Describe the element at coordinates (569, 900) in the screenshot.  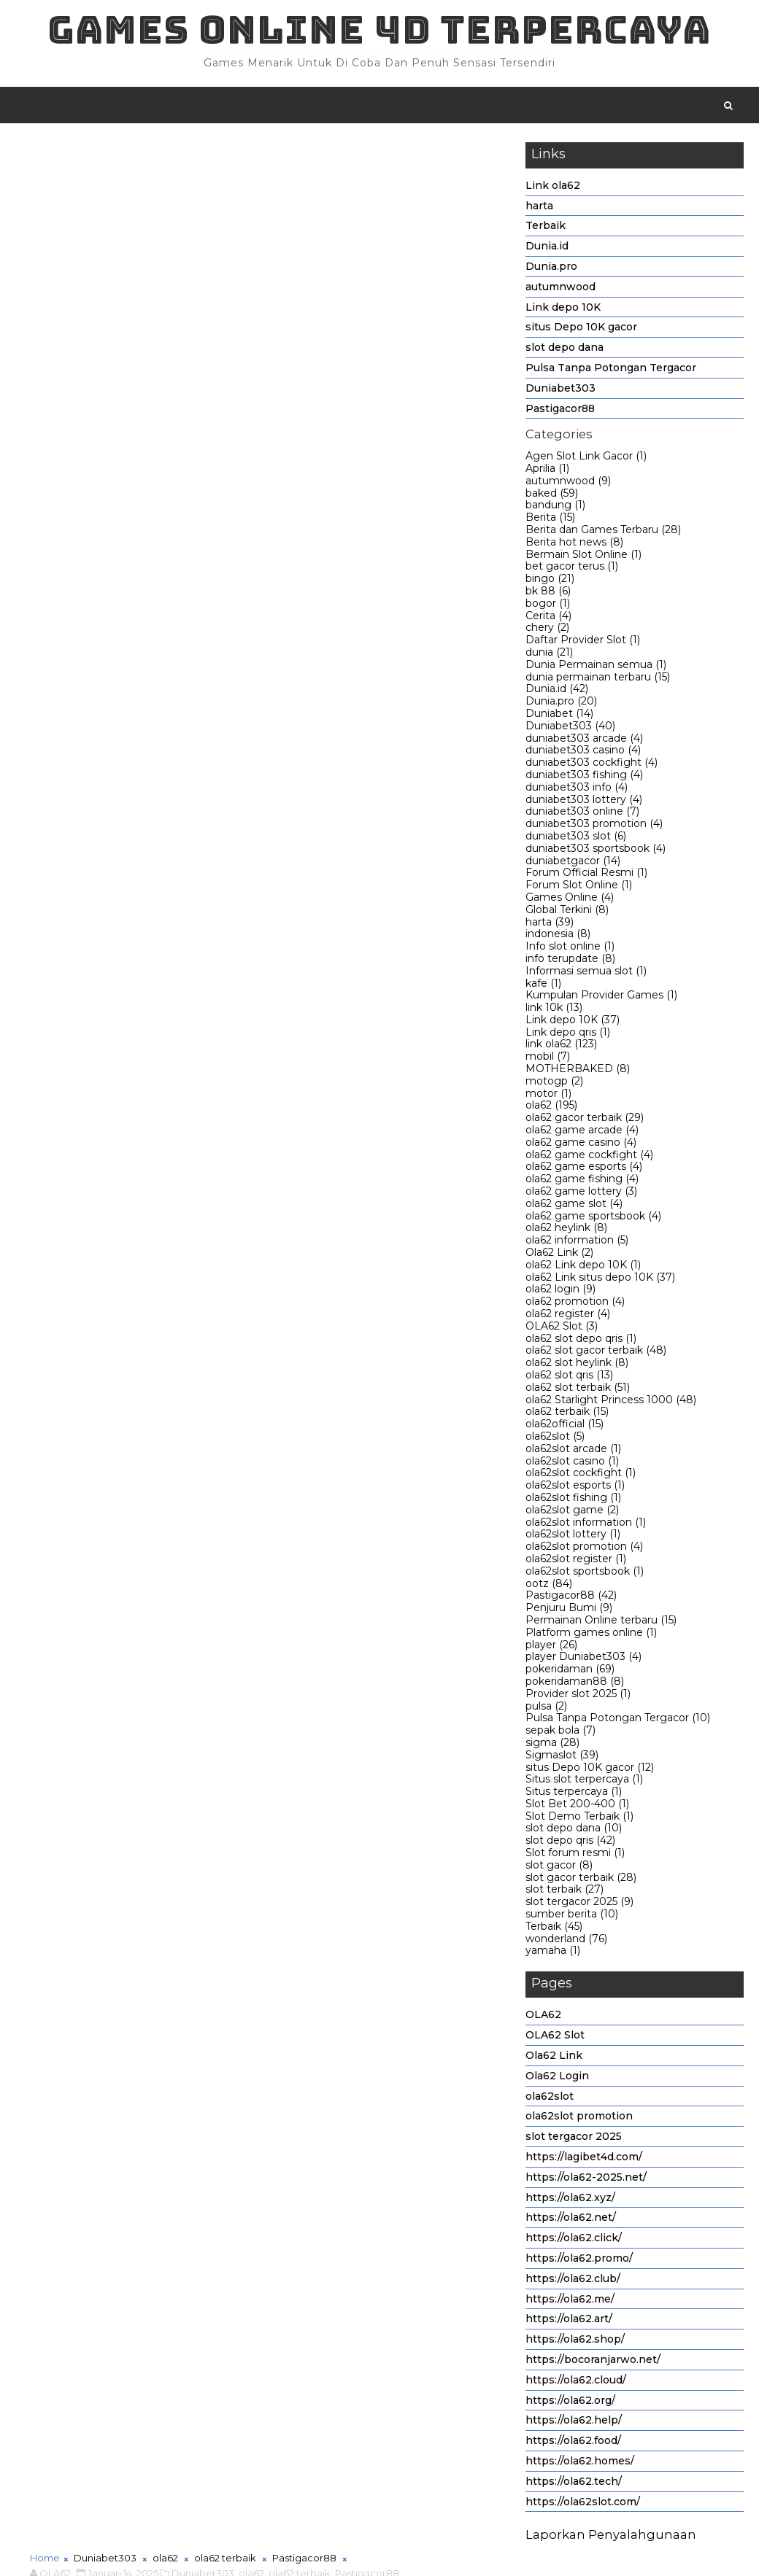
I see `Games Online` at that location.